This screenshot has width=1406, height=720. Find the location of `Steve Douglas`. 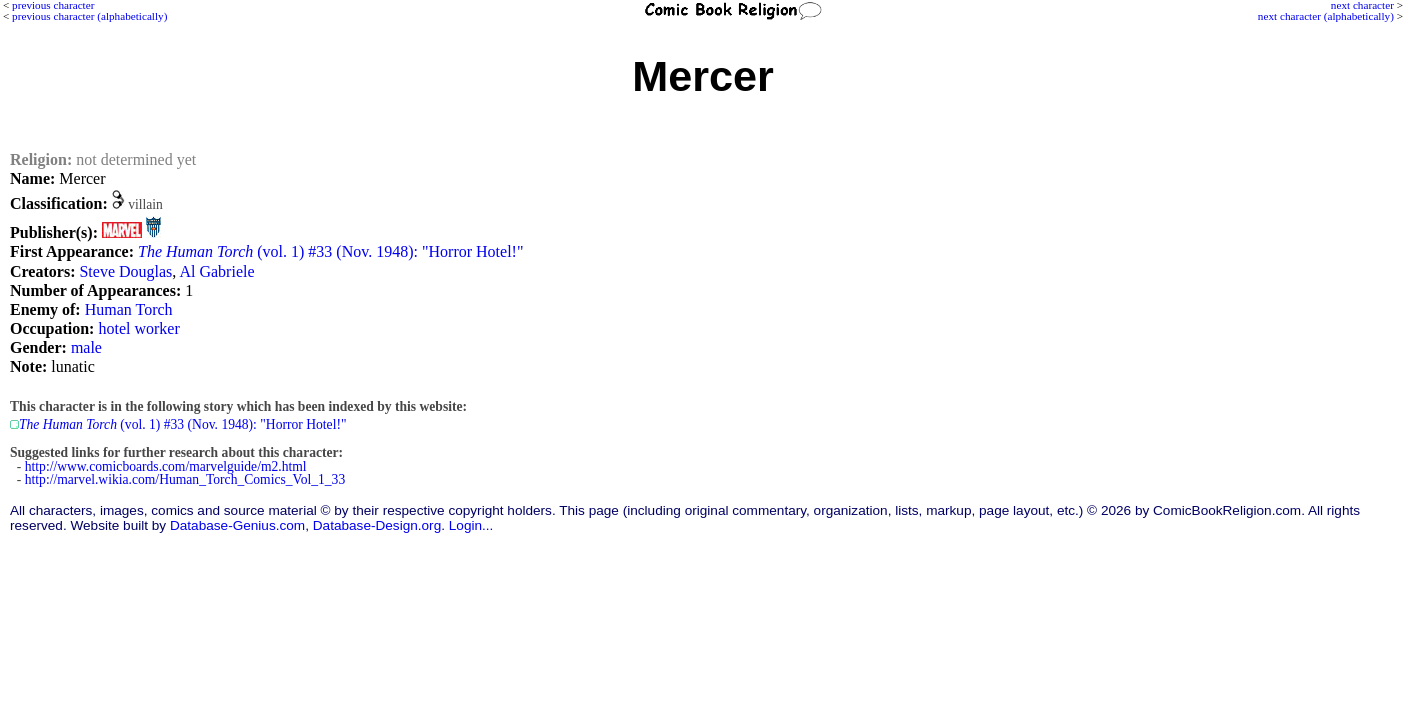

Steve Douglas is located at coordinates (125, 271).